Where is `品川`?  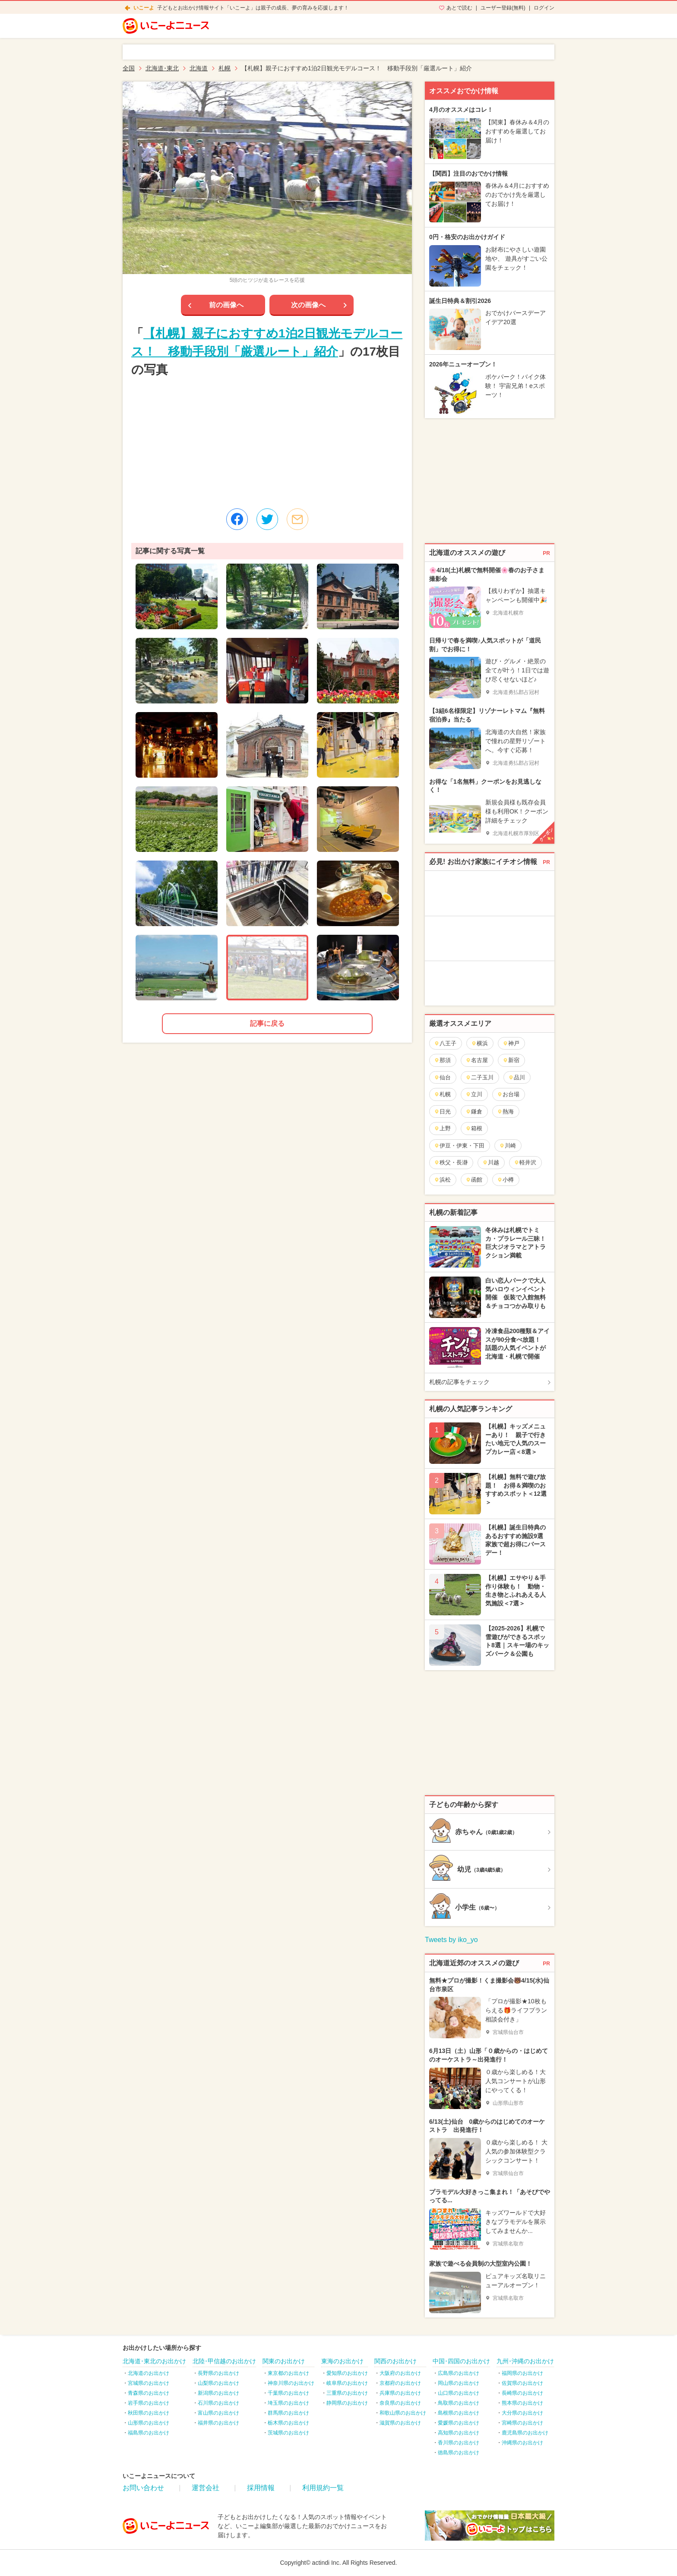
品川 is located at coordinates (516, 1077).